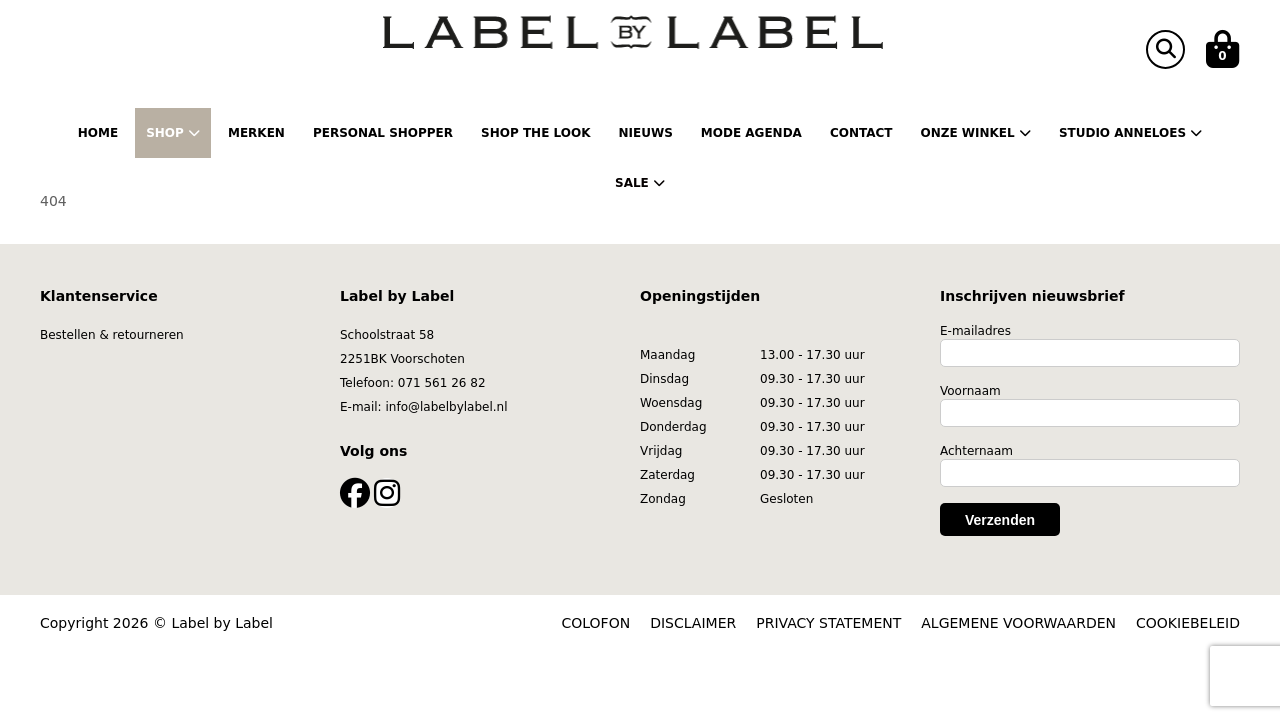 The width and height of the screenshot is (1280, 720). I want to click on Mode Agenda, so click(751, 133).